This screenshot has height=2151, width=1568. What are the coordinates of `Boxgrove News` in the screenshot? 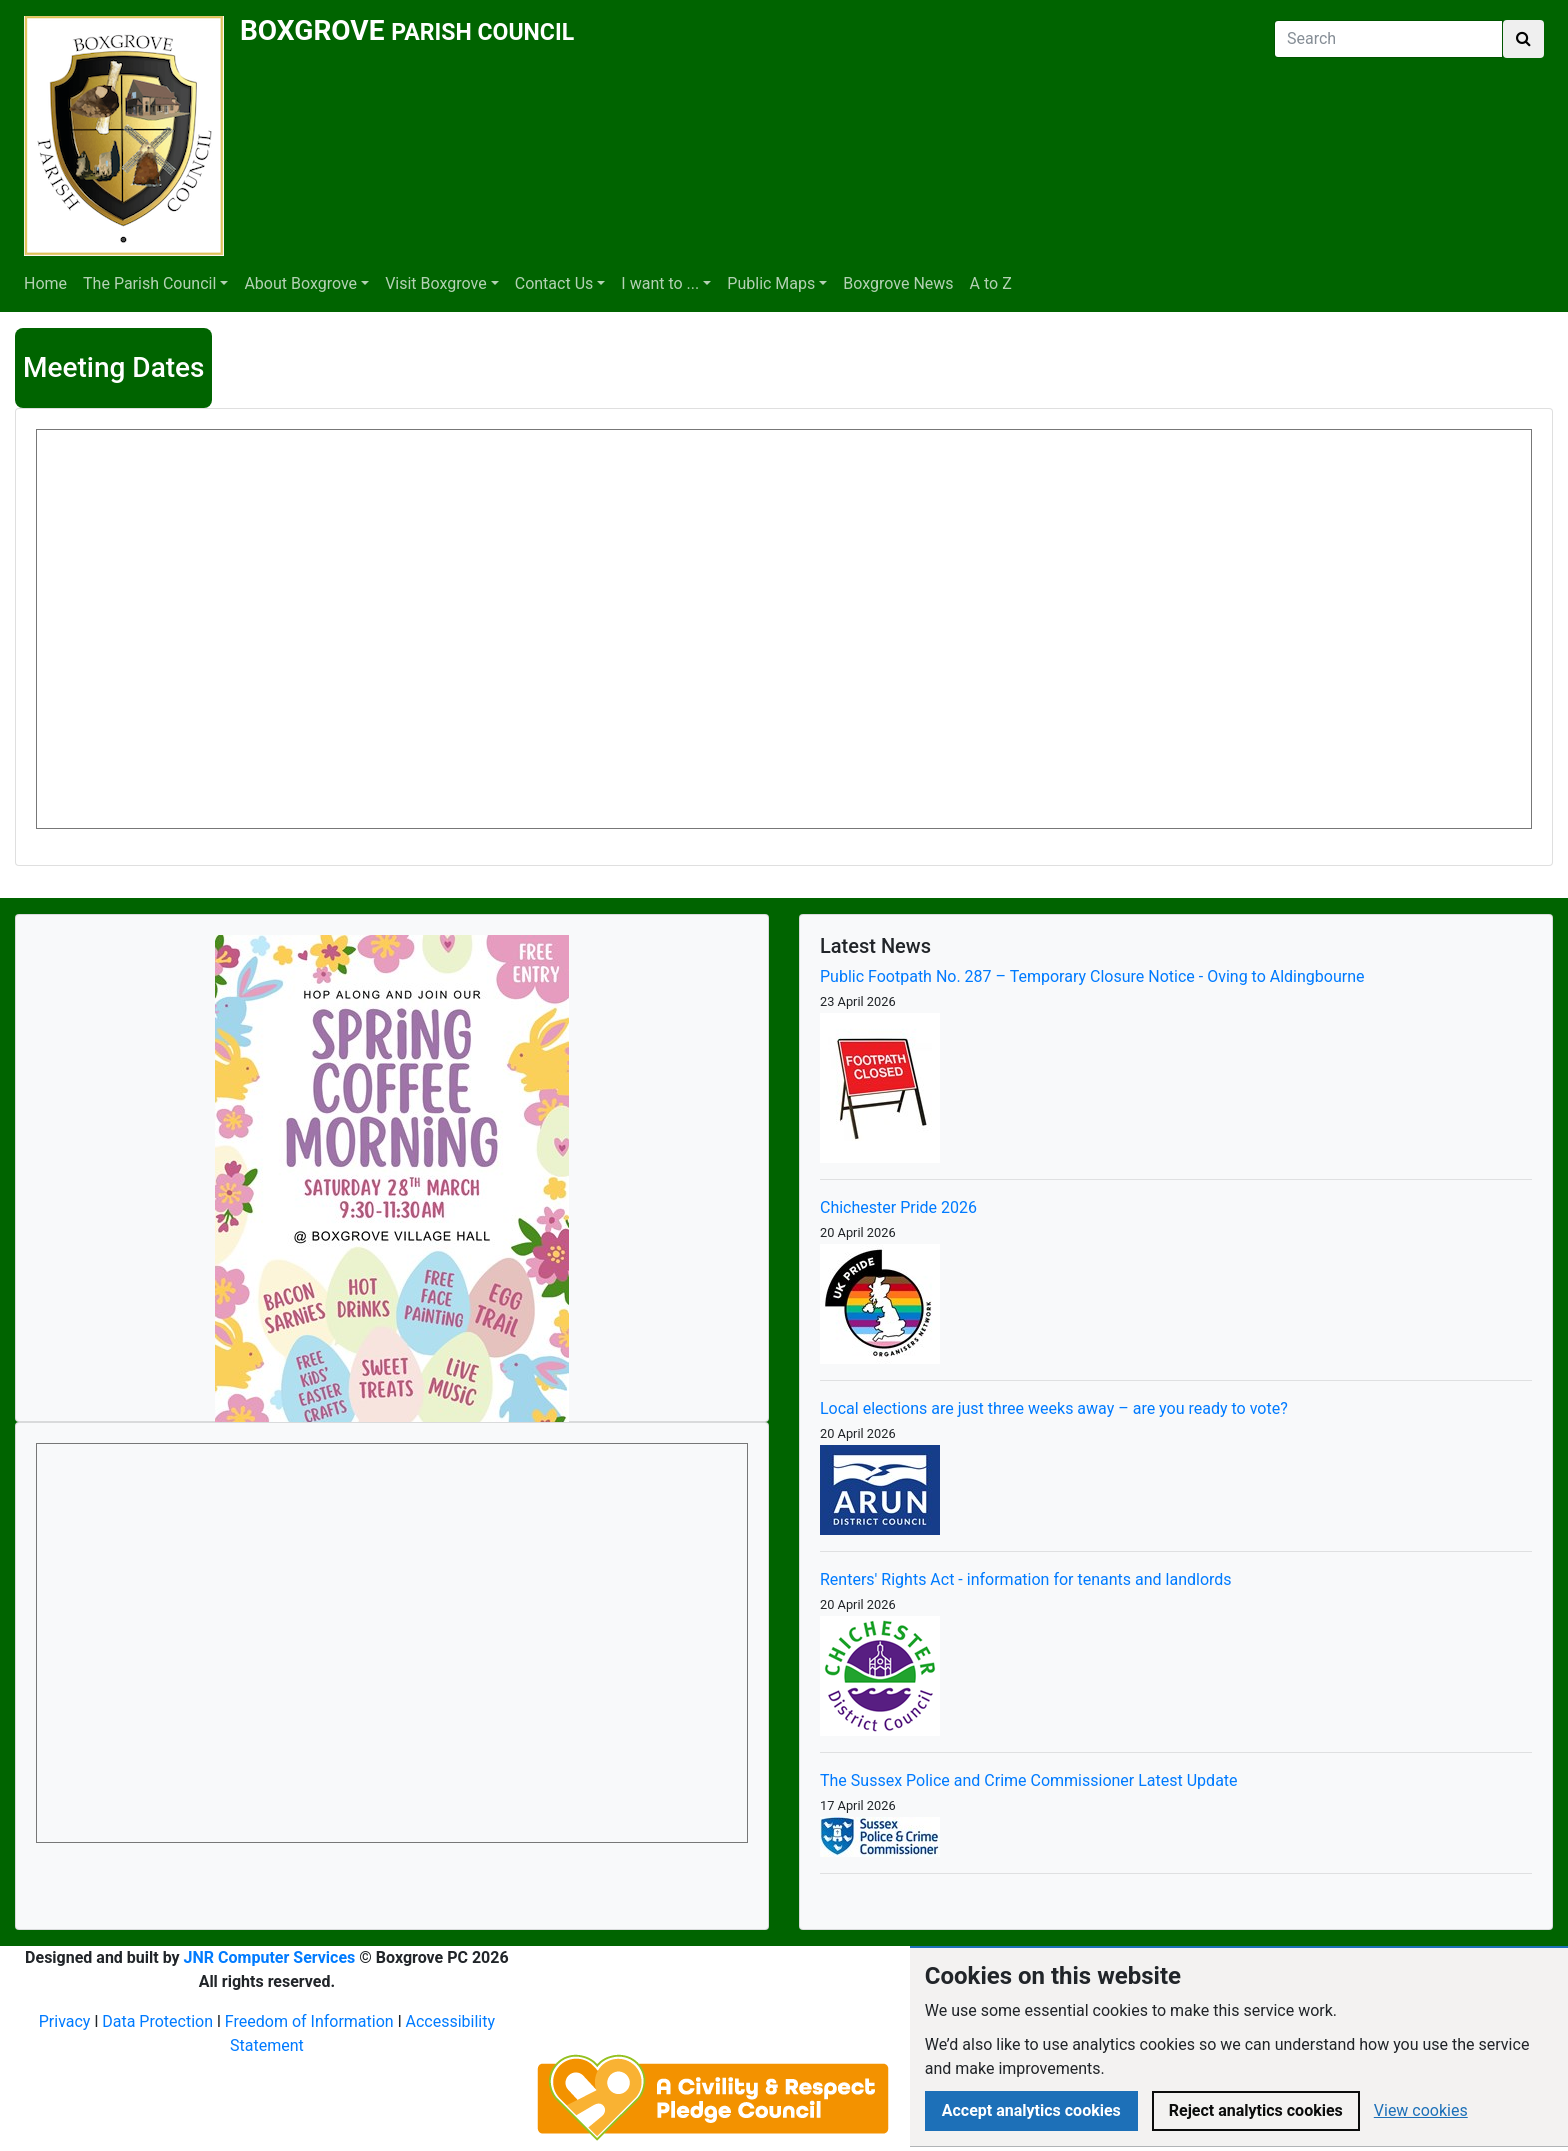 It's located at (898, 283).